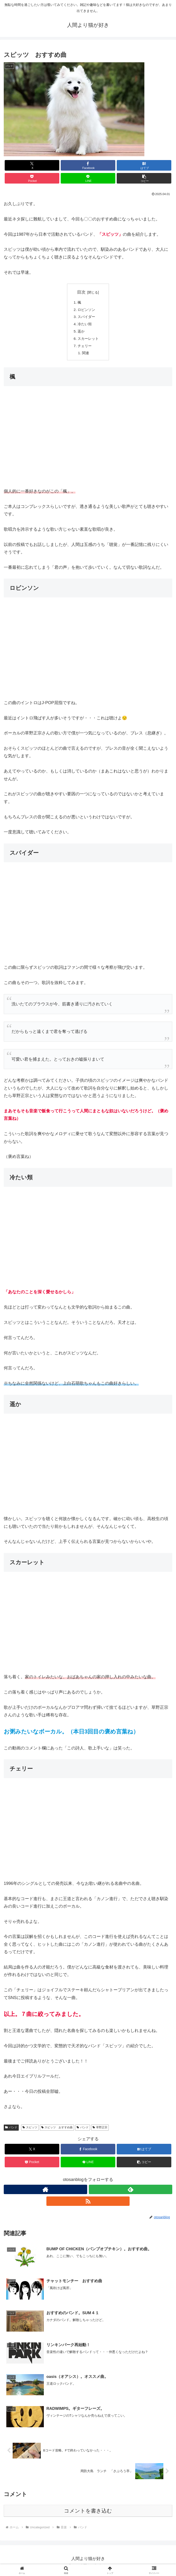  What do you see at coordinates (130, 2192) in the screenshot?
I see `[feedlyで更新情報を購読]` at bounding box center [130, 2192].